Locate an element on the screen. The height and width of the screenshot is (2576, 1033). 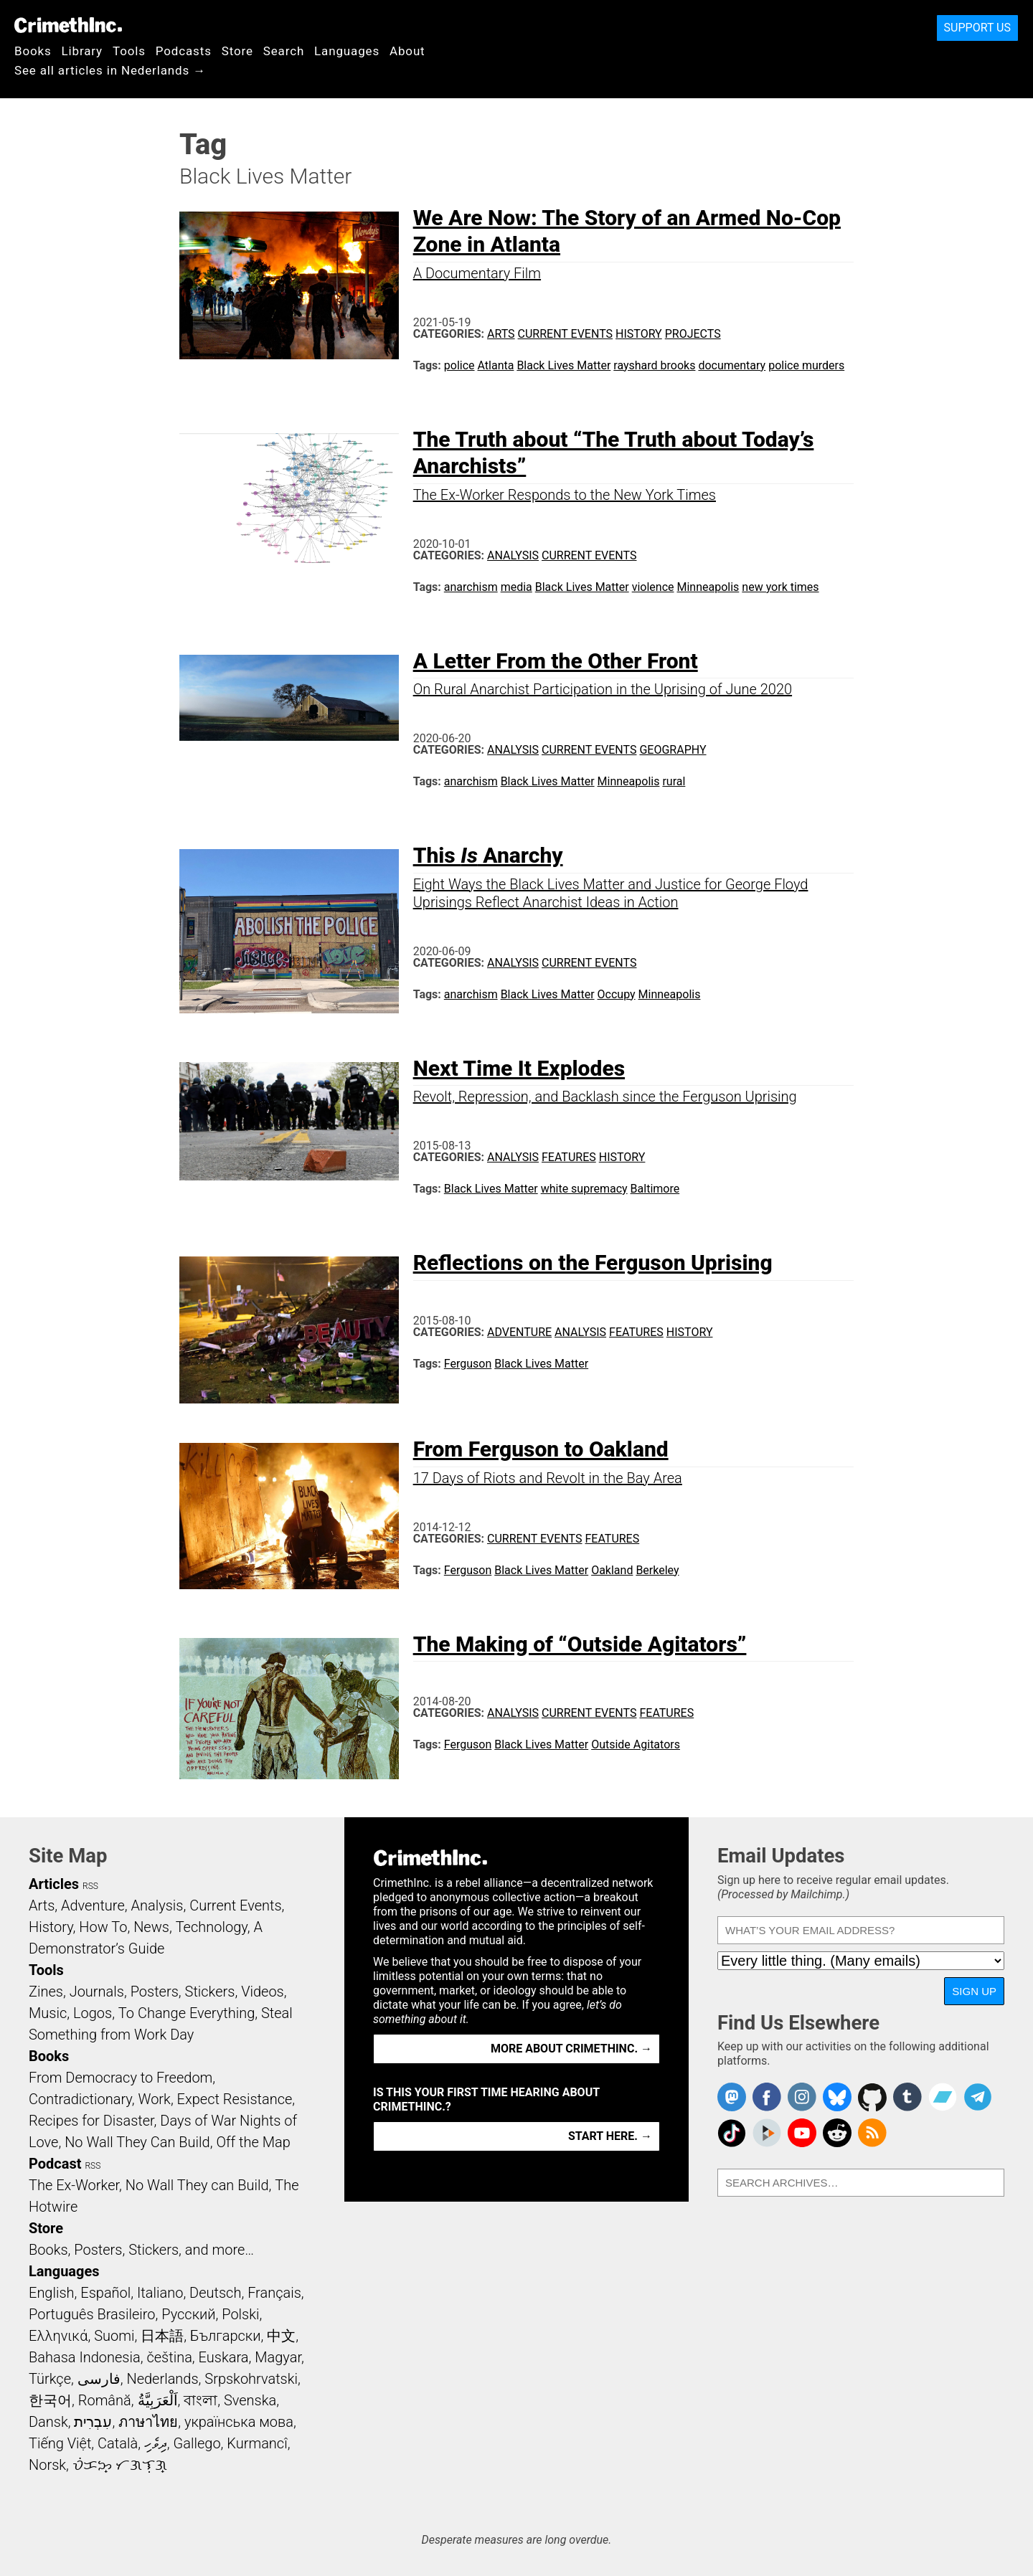
čeština is located at coordinates (169, 2357).